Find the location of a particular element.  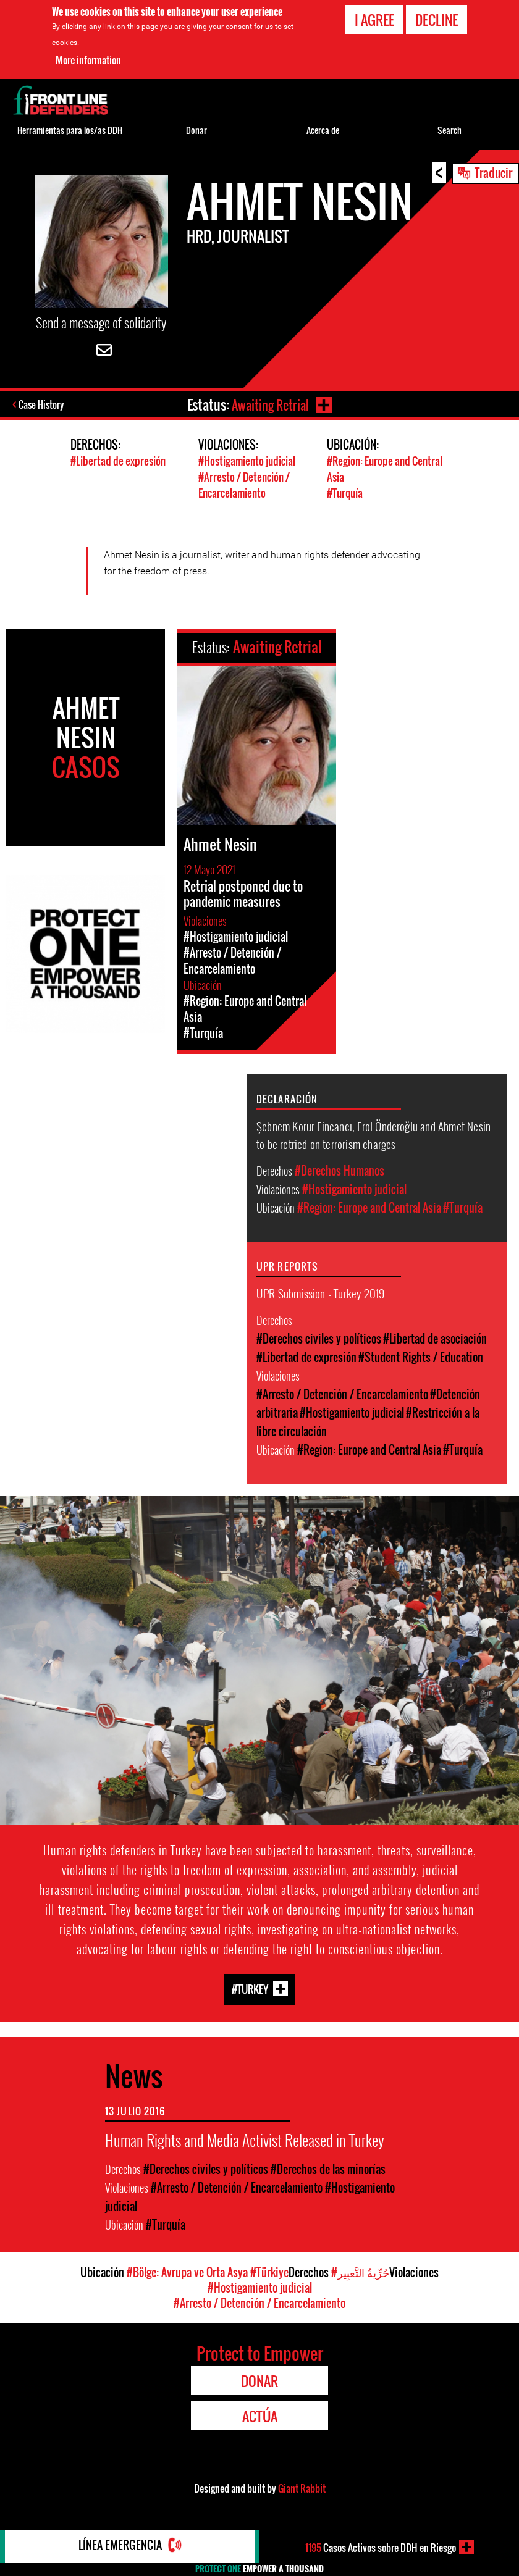

#Turquía is located at coordinates (345, 492).